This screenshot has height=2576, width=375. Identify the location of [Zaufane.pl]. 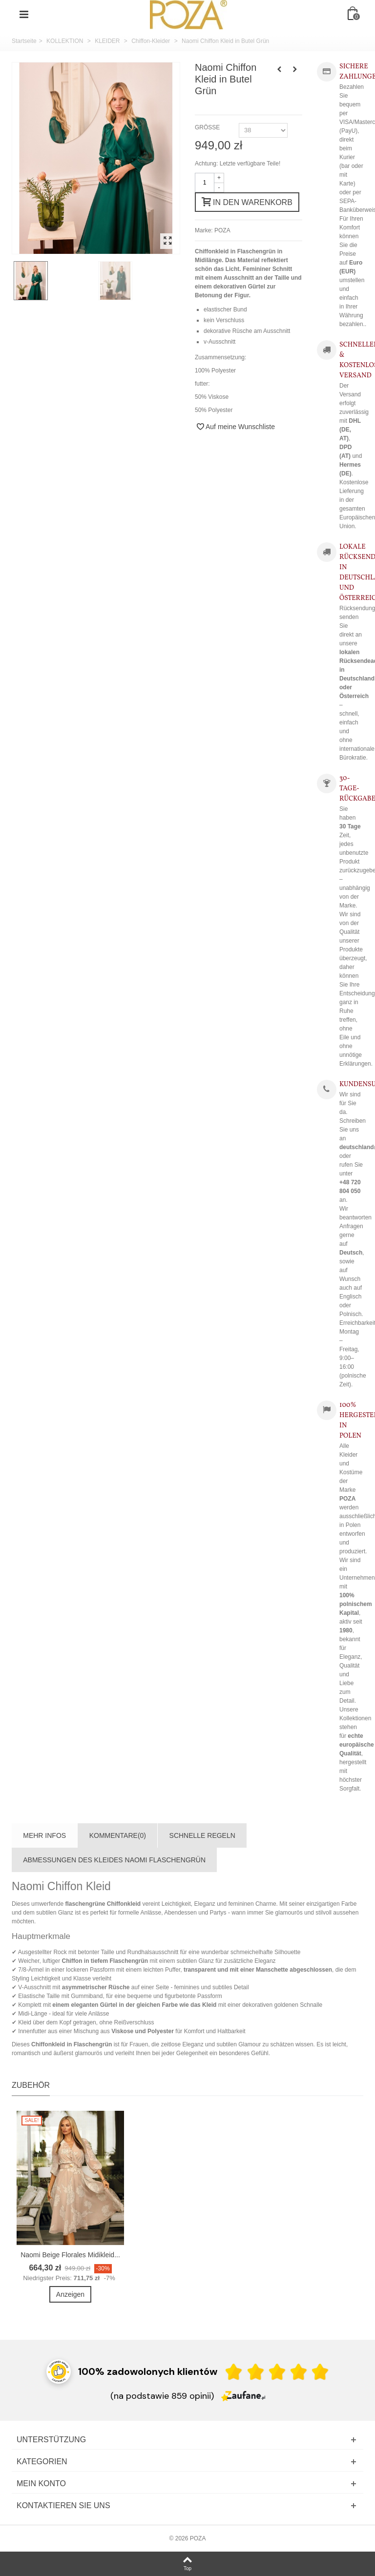
(243, 2395).